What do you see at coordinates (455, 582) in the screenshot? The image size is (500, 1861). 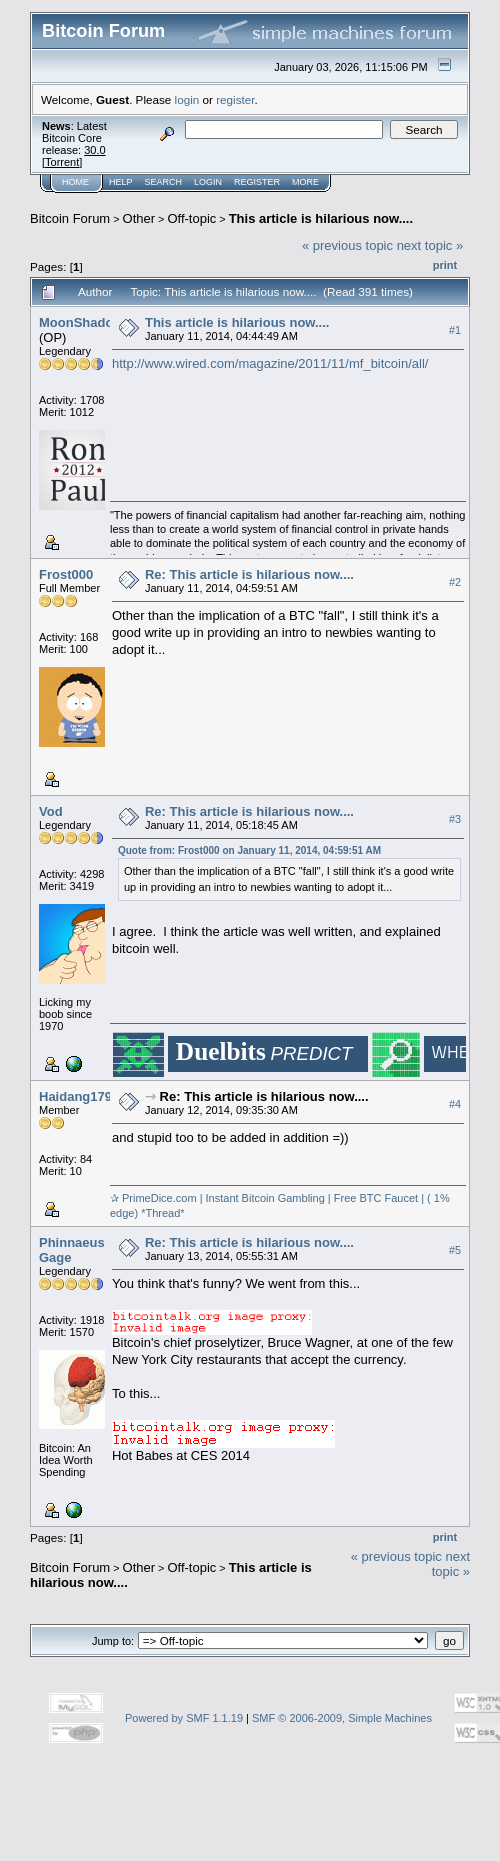 I see `#2` at bounding box center [455, 582].